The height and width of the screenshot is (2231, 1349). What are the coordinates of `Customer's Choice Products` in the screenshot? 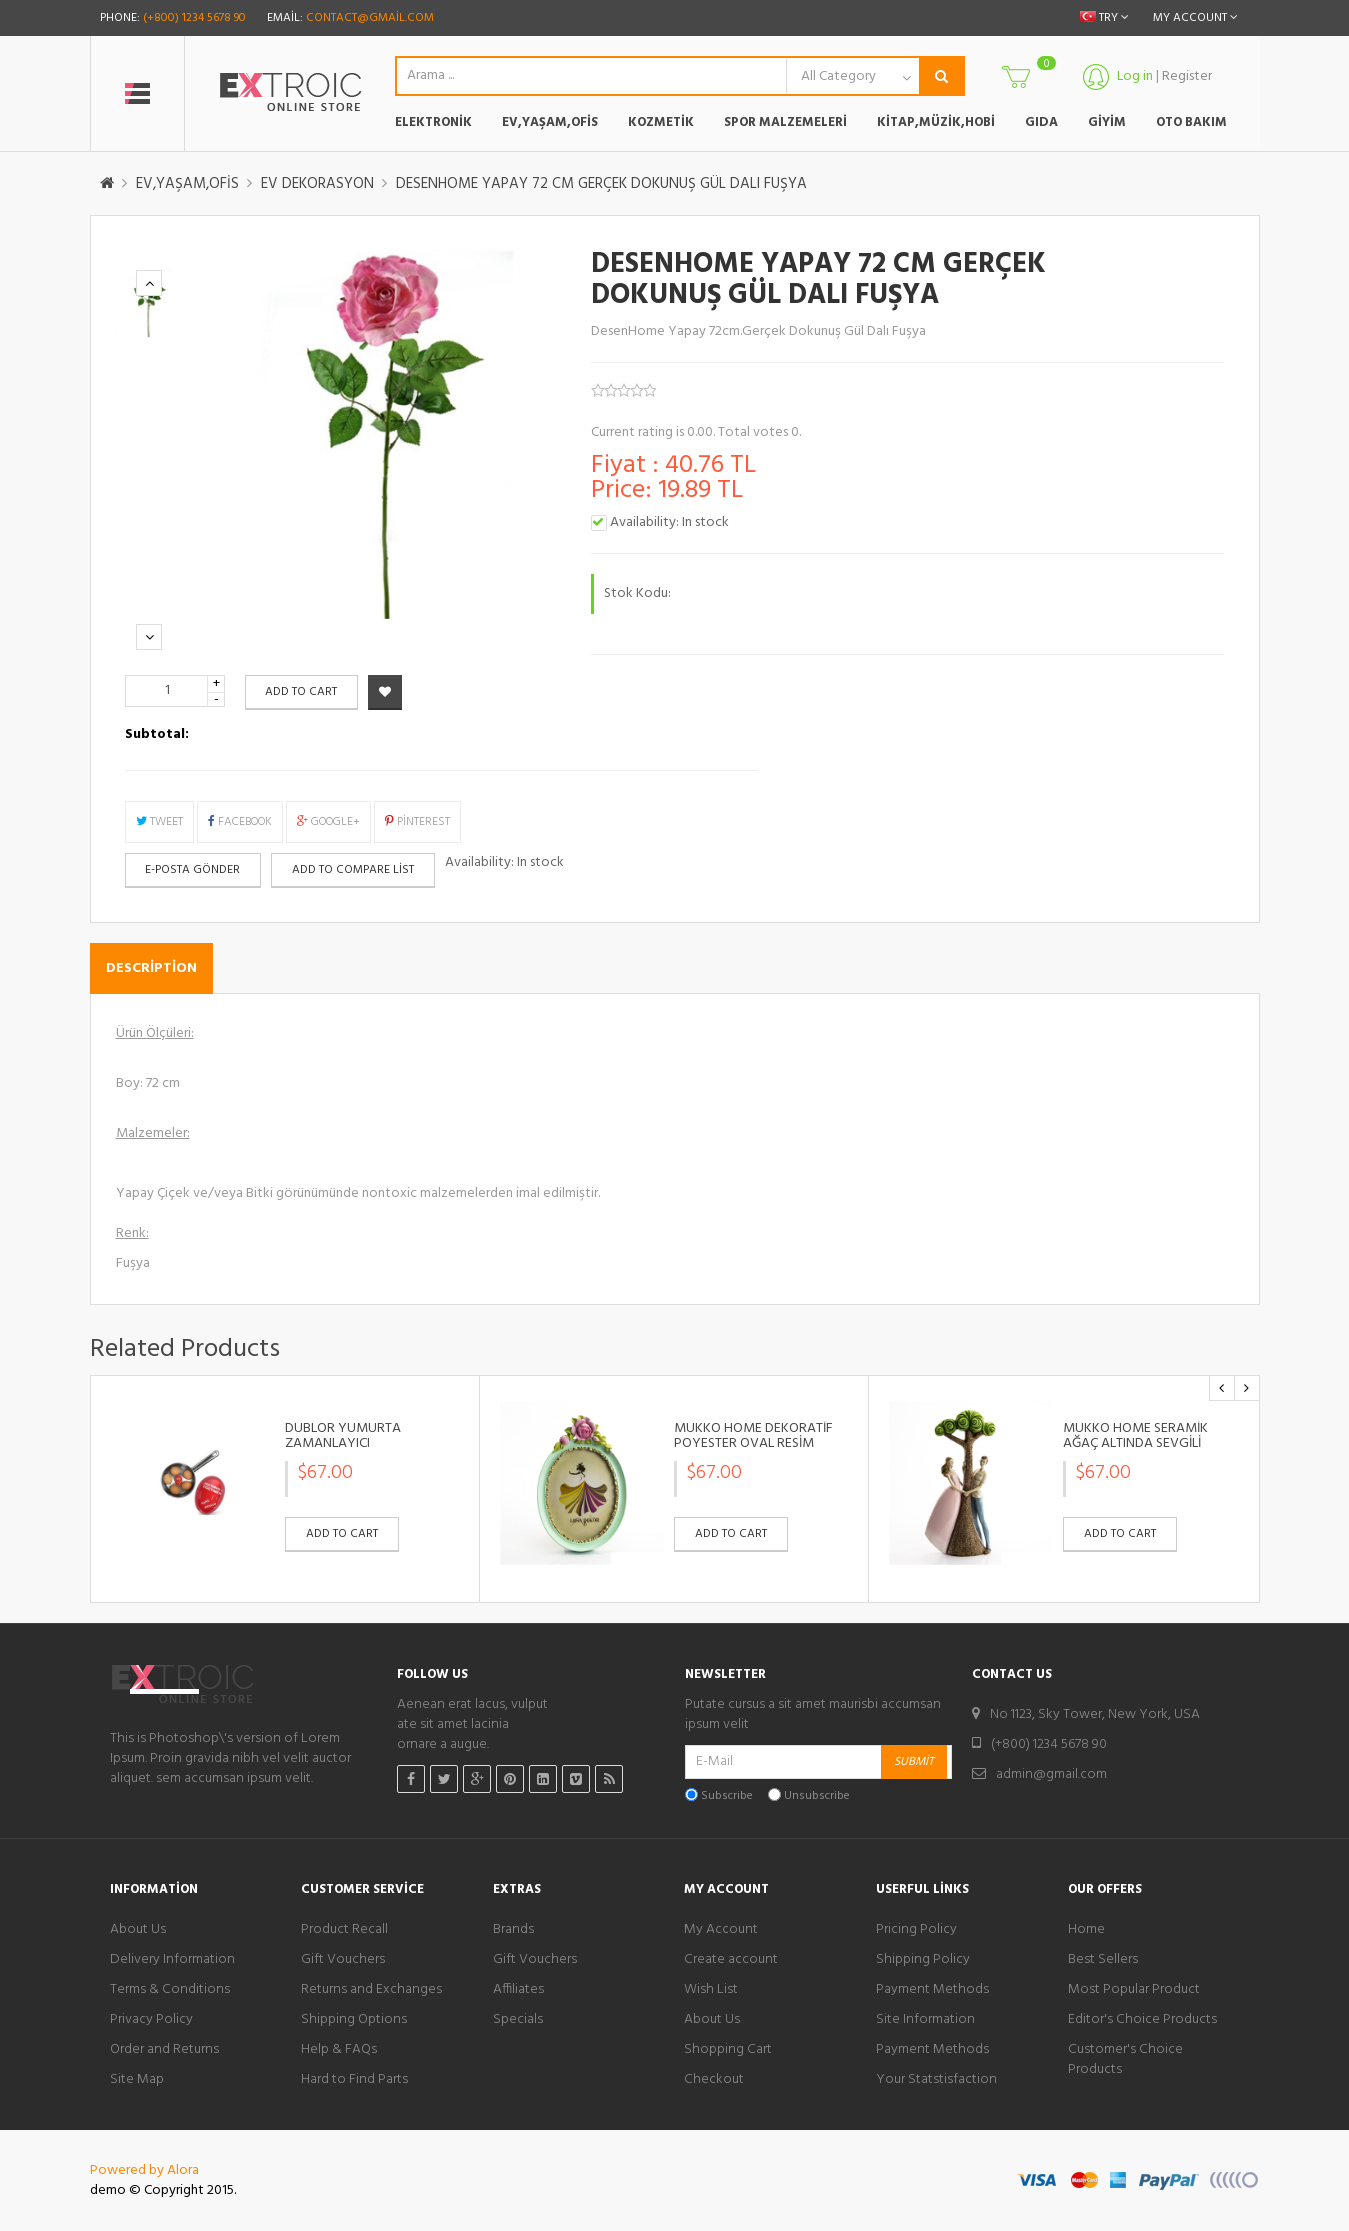 It's located at (1125, 2060).